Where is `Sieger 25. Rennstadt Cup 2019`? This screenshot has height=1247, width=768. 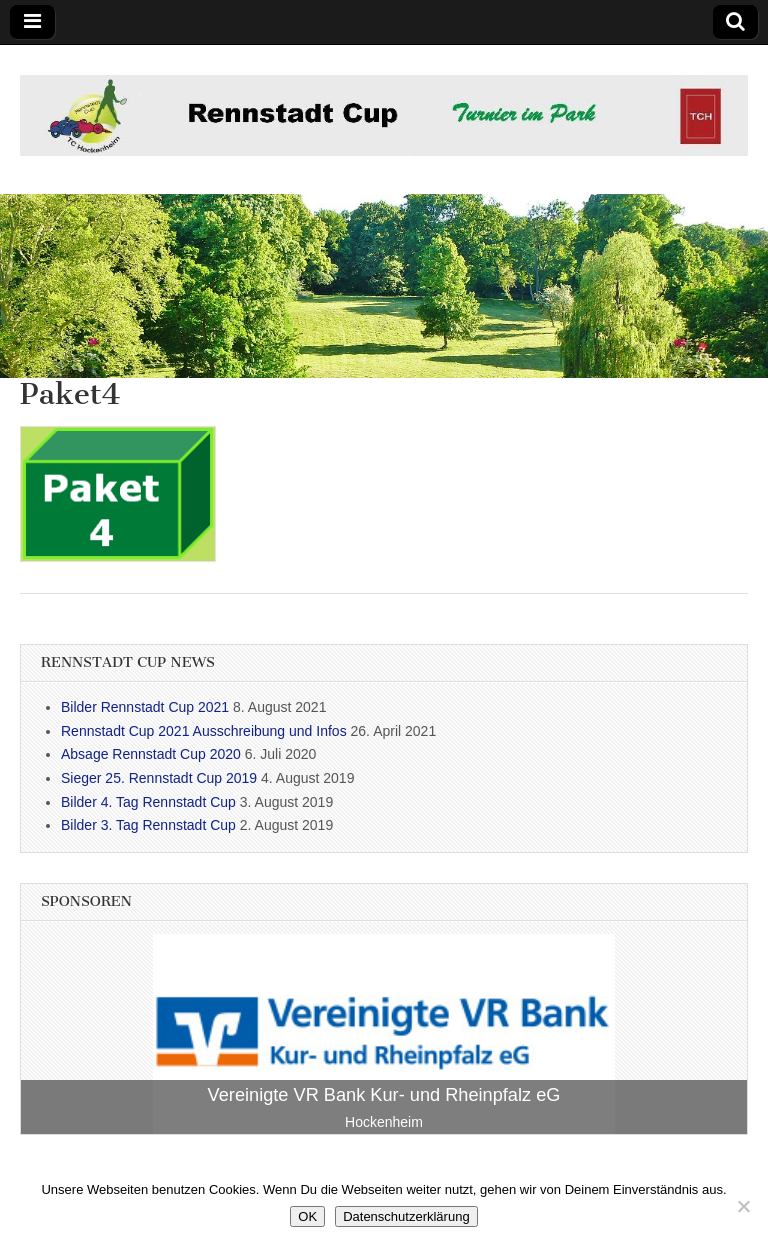
Sieger 25. Rennstadt Cup 2019 is located at coordinates (159, 778).